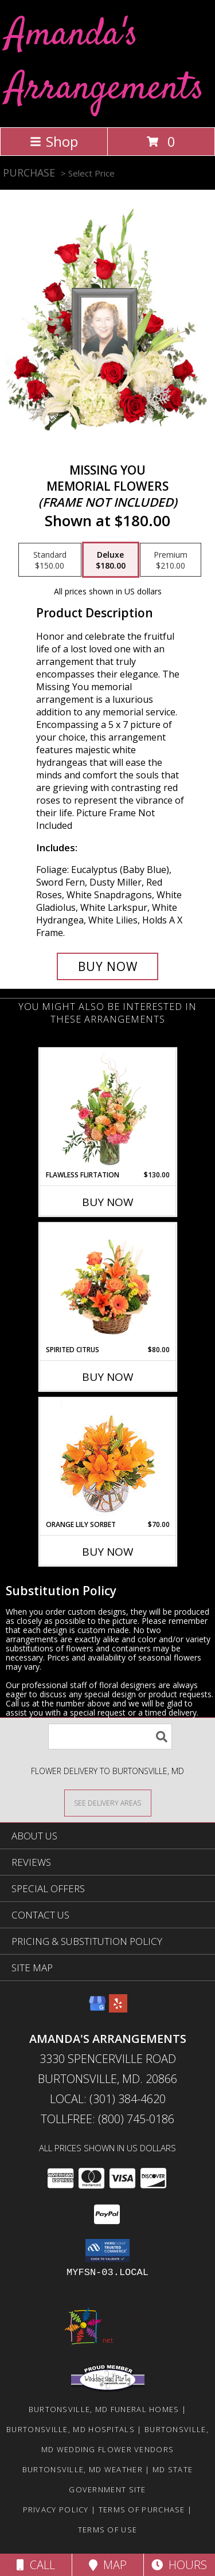 The height and width of the screenshot is (2576, 215). Describe the element at coordinates (108, 1551) in the screenshot. I see `Buy Now [Buy ORANGE LILY SORBET Now for $70.00]` at that location.